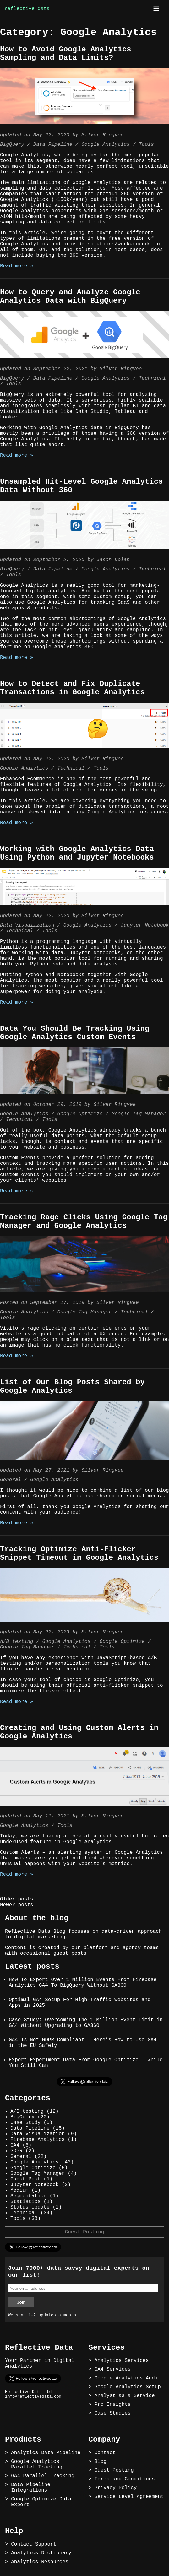 The width and height of the screenshot is (169, 2576). I want to click on Case Study, so click(25, 2123).